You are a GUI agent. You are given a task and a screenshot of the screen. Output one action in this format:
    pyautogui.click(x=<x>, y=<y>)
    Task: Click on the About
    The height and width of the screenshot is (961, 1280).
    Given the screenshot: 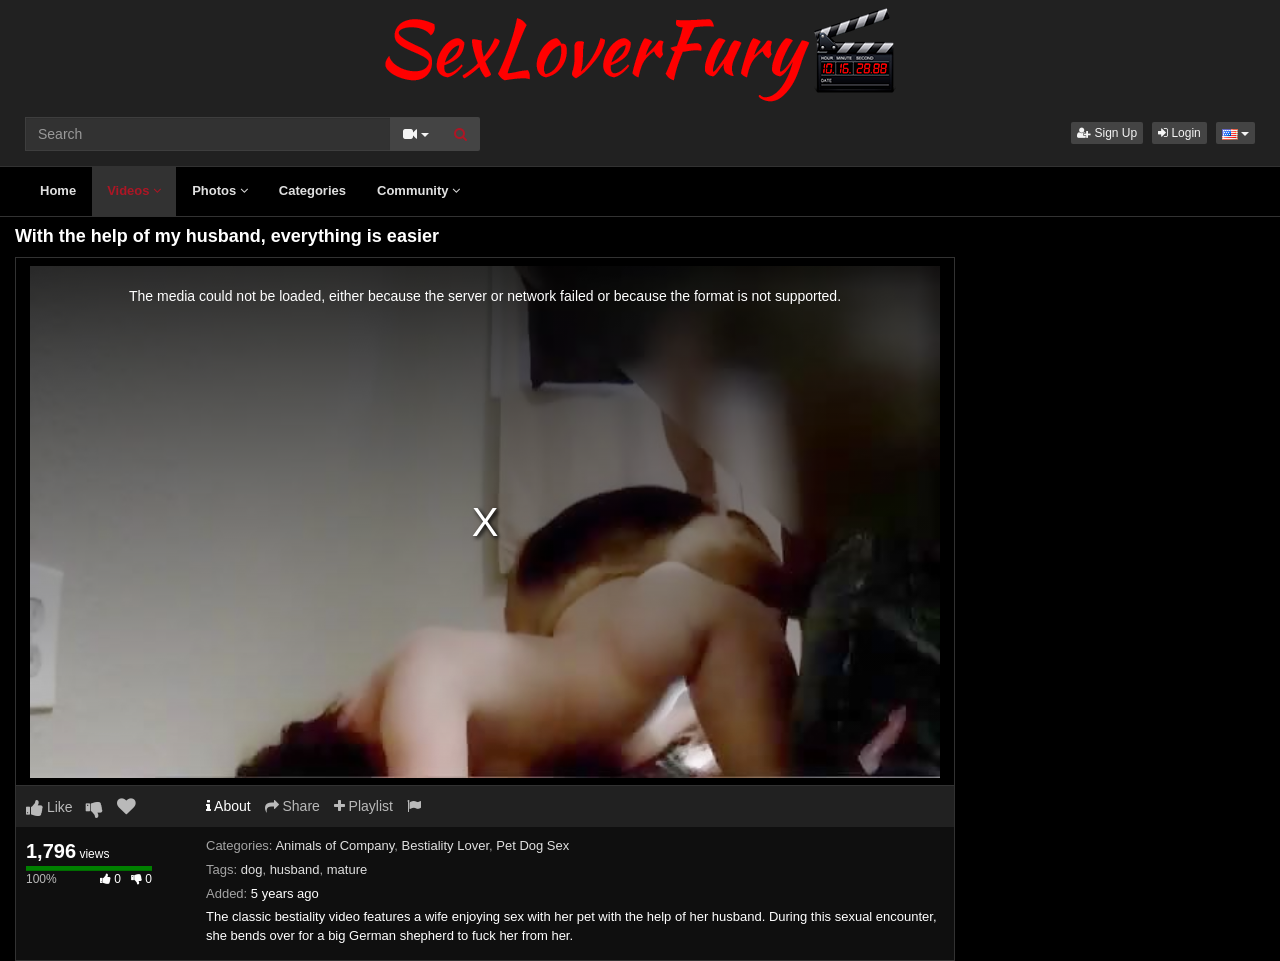 What is the action you would take?
    pyautogui.click(x=228, y=806)
    